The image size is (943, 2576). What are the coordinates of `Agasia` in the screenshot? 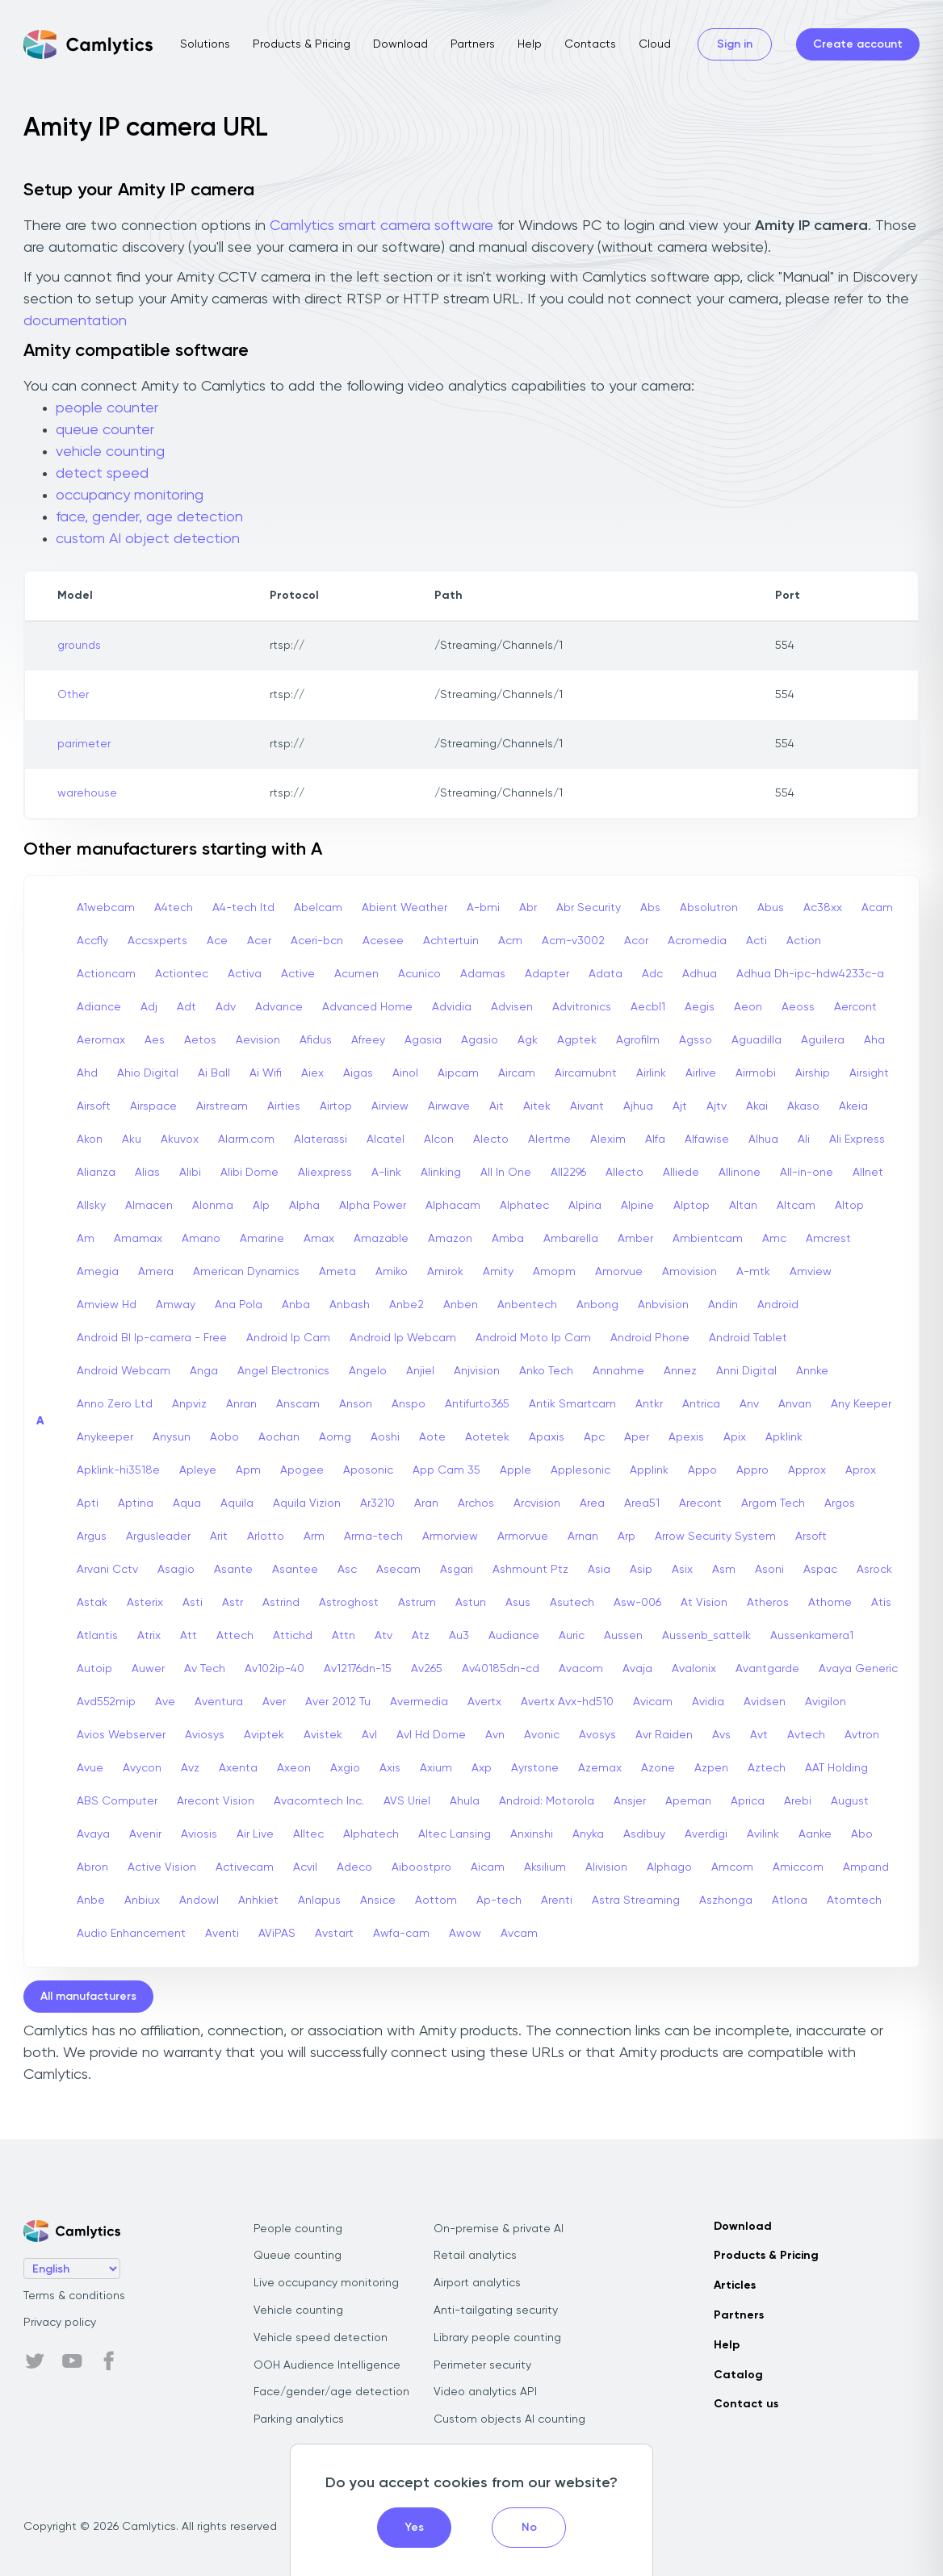 It's located at (423, 1040).